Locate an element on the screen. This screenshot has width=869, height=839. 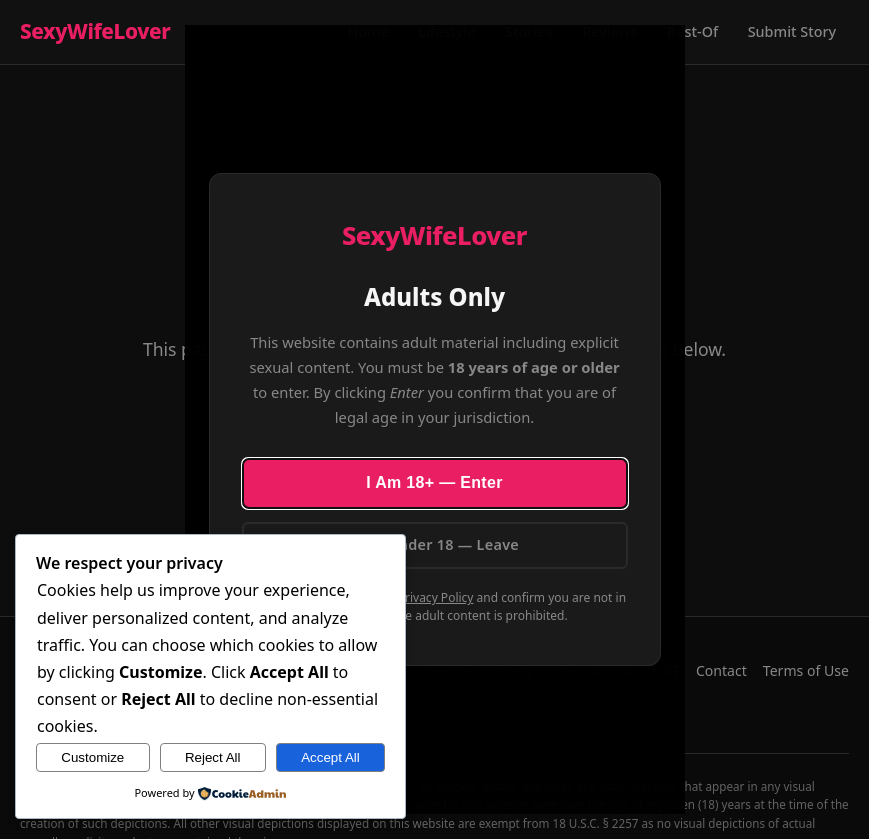
Submit Story is located at coordinates (792, 31).